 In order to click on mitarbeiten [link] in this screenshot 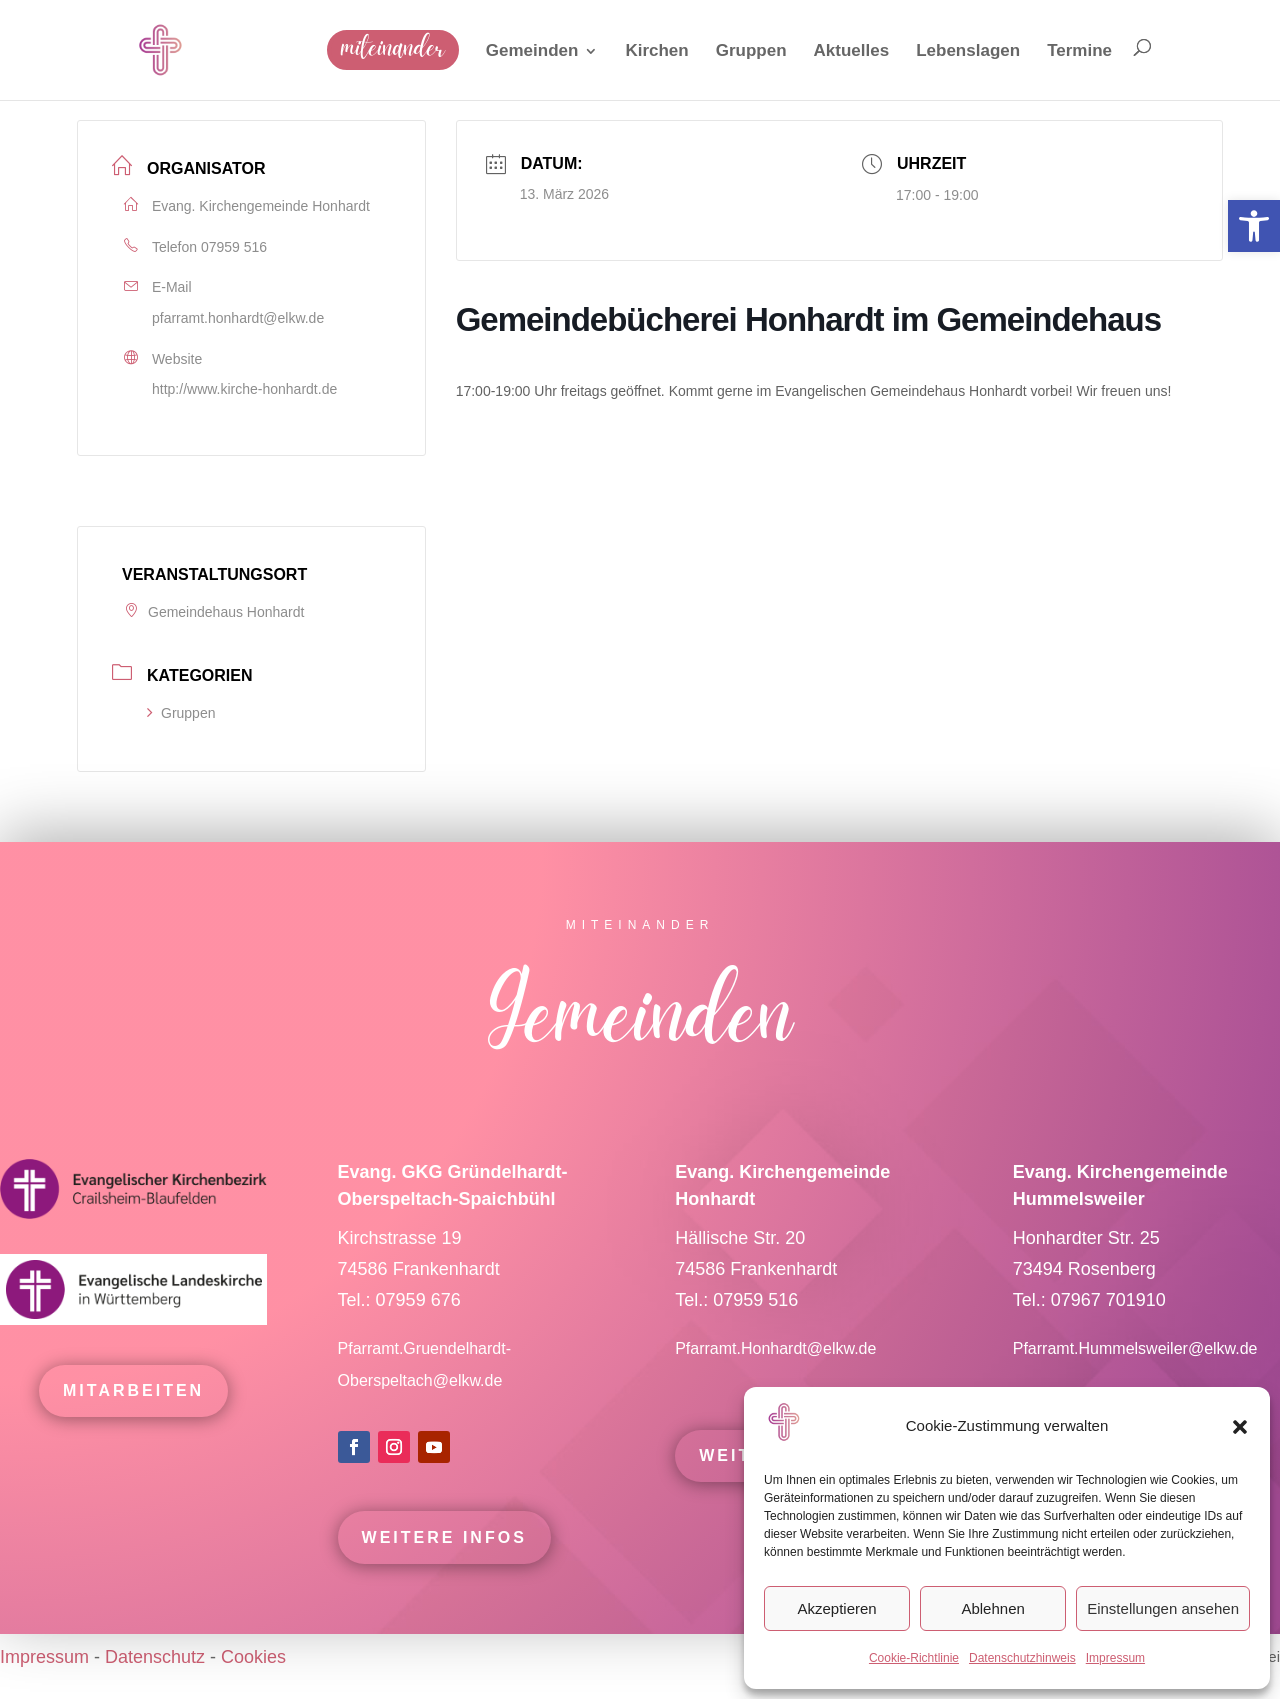, I will do `click(133, 1419)`.